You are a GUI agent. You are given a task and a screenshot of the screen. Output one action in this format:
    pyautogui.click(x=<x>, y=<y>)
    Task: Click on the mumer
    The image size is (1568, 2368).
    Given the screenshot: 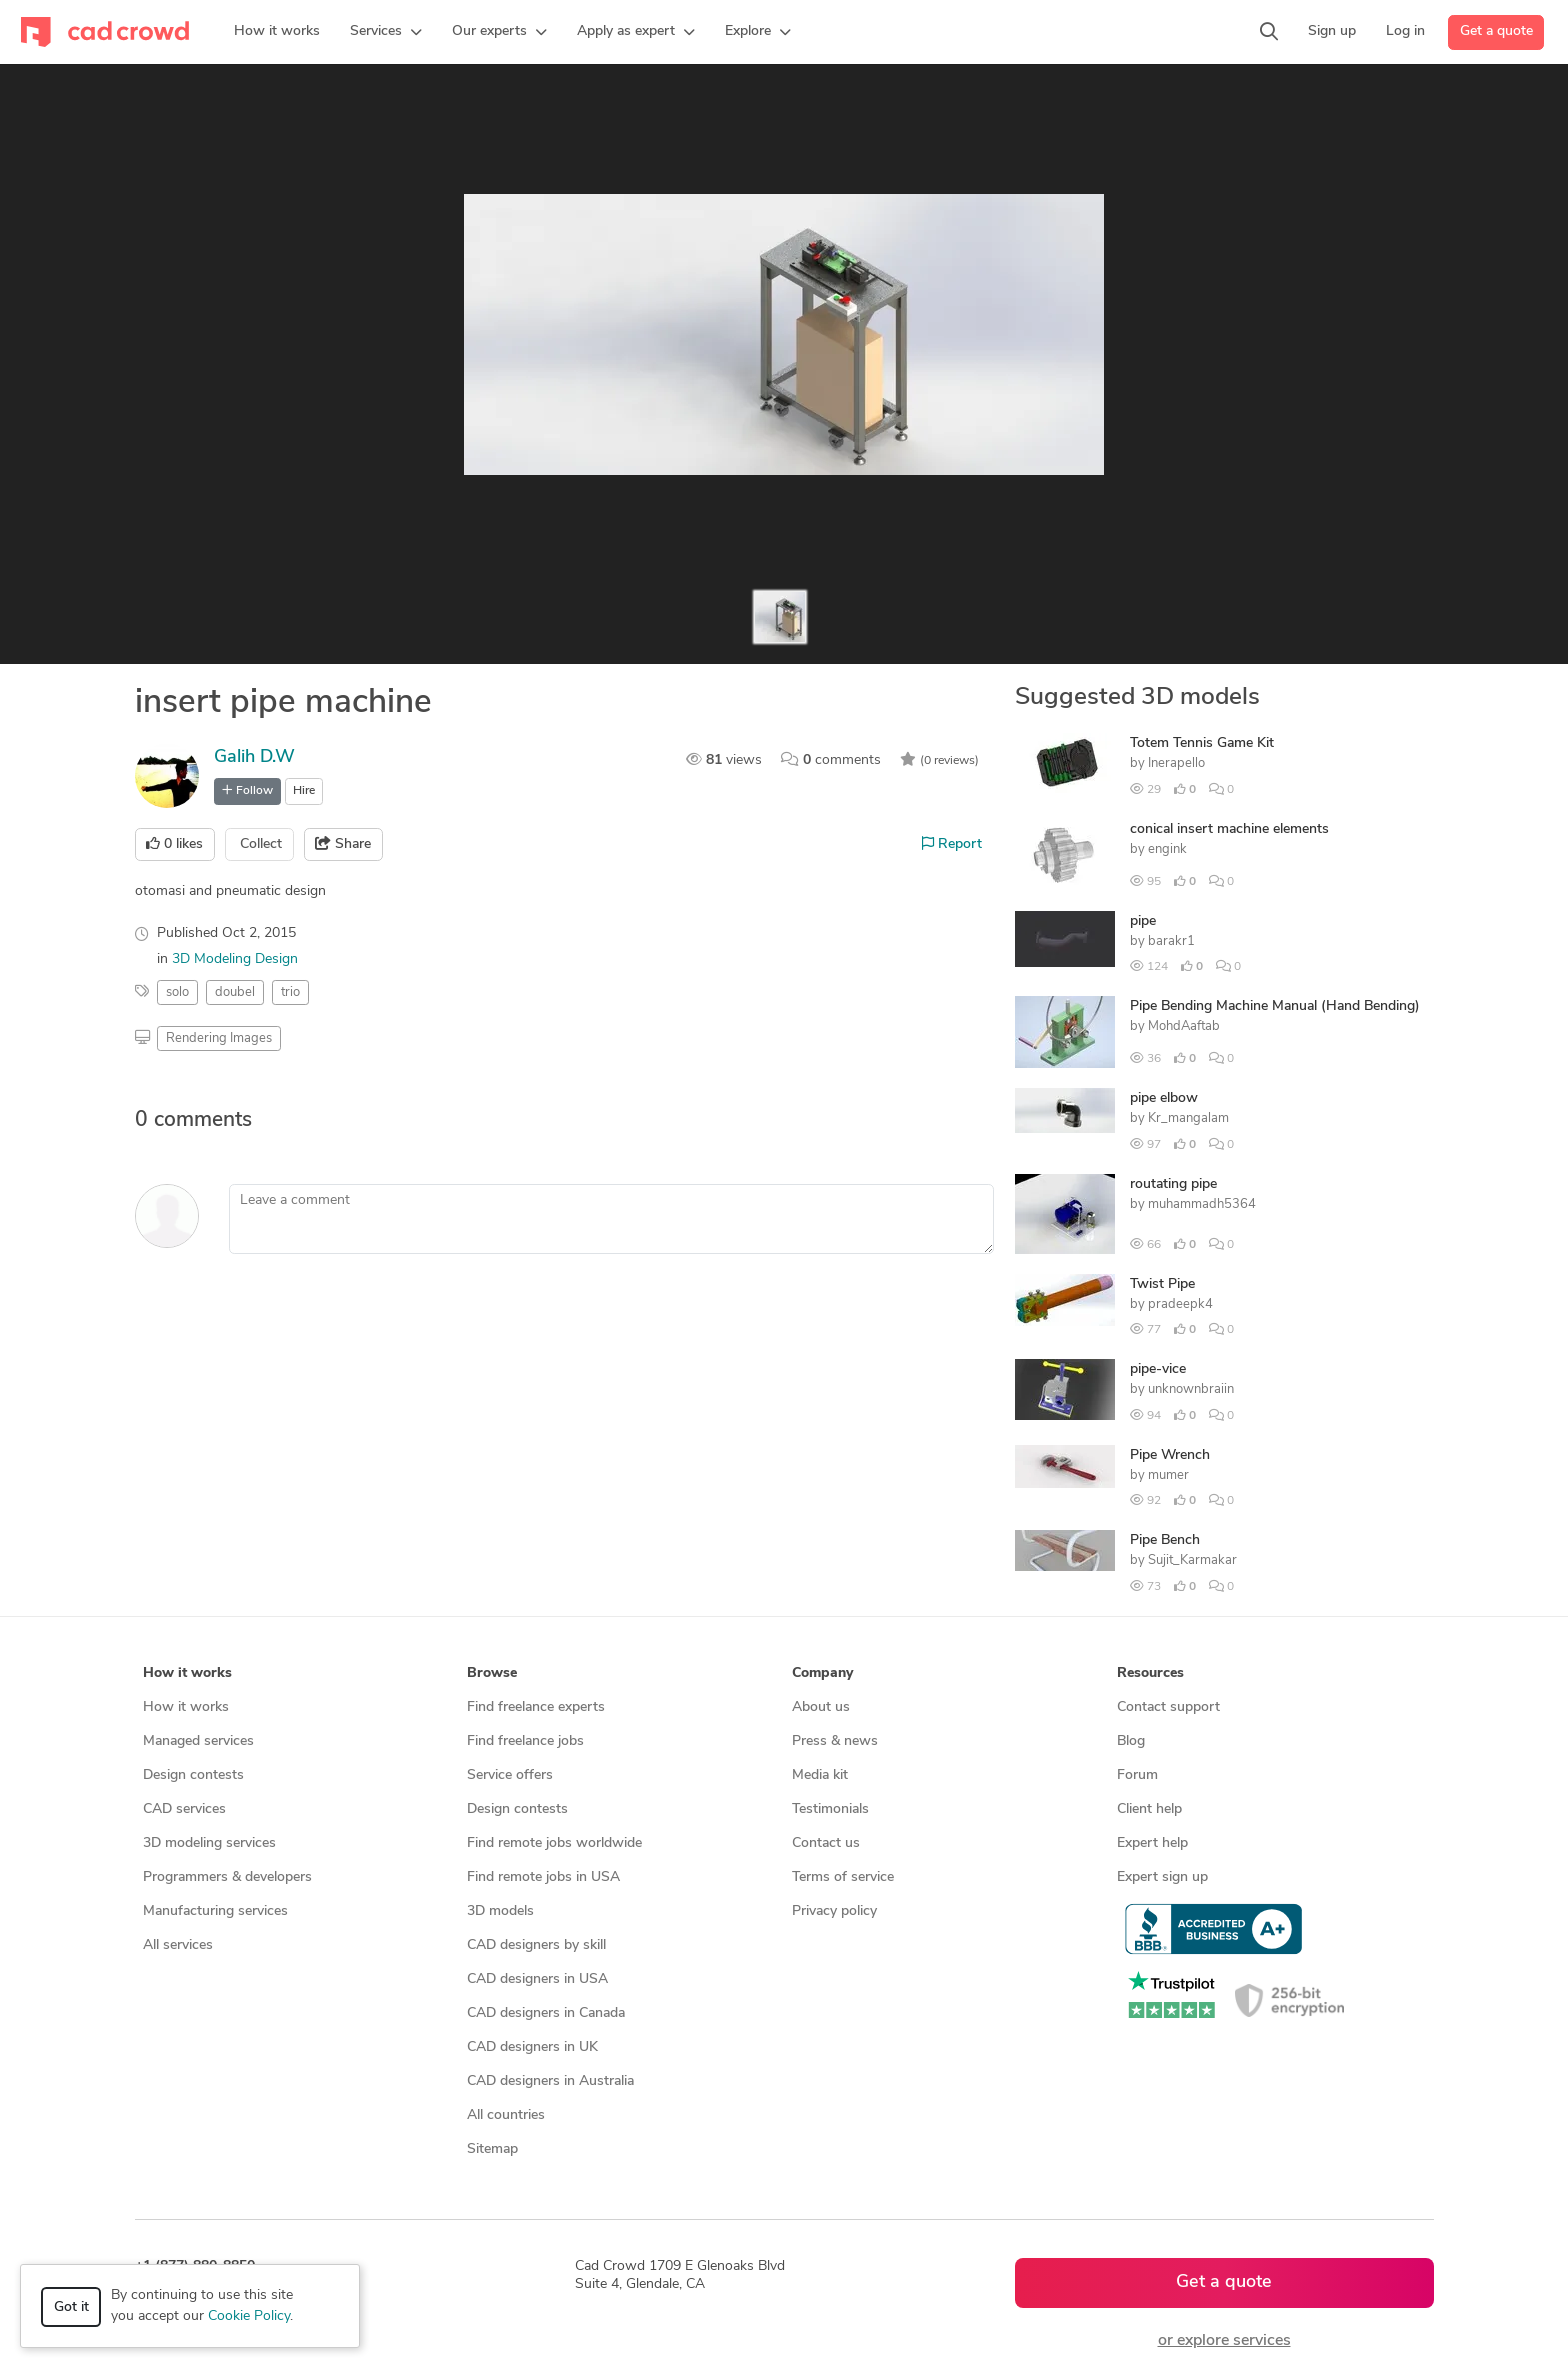 What is the action you would take?
    pyautogui.click(x=1168, y=1475)
    